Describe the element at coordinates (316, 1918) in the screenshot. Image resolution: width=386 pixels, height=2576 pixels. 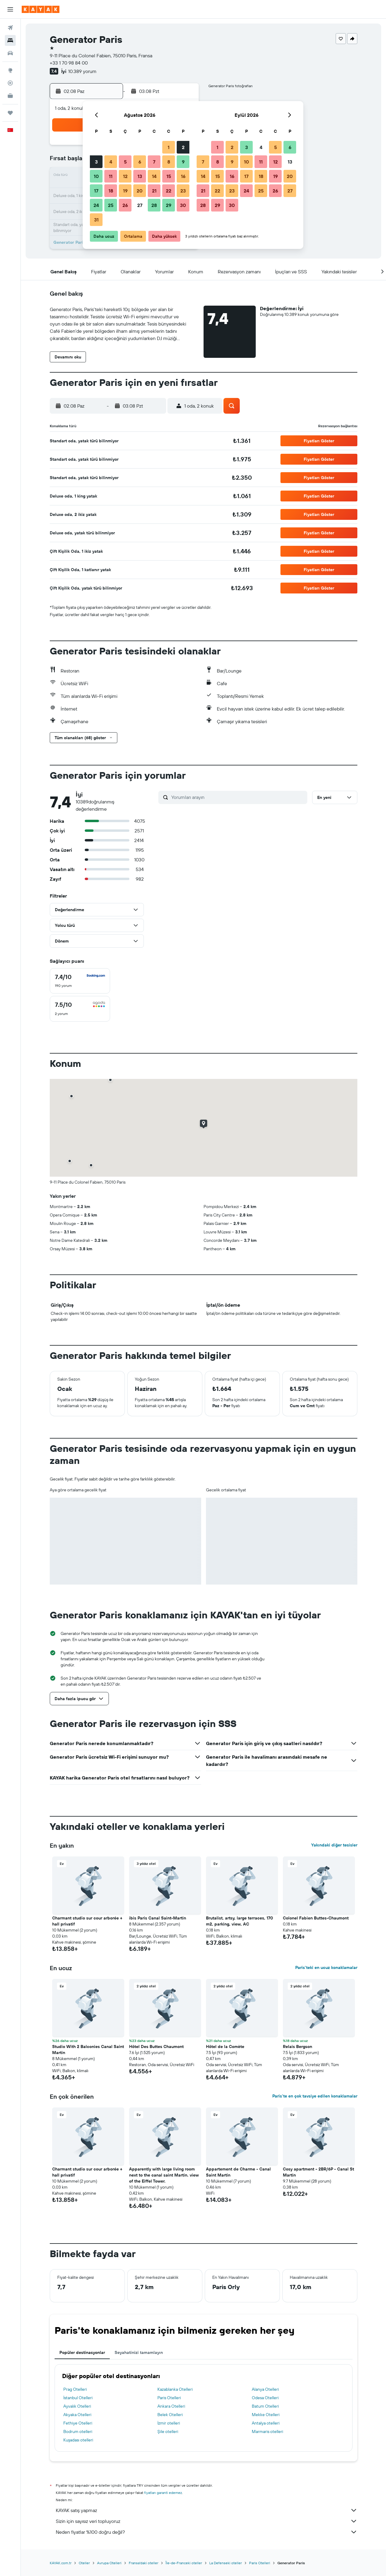
I see `Colonel Fabien Buttes-Chaumont [button]` at that location.